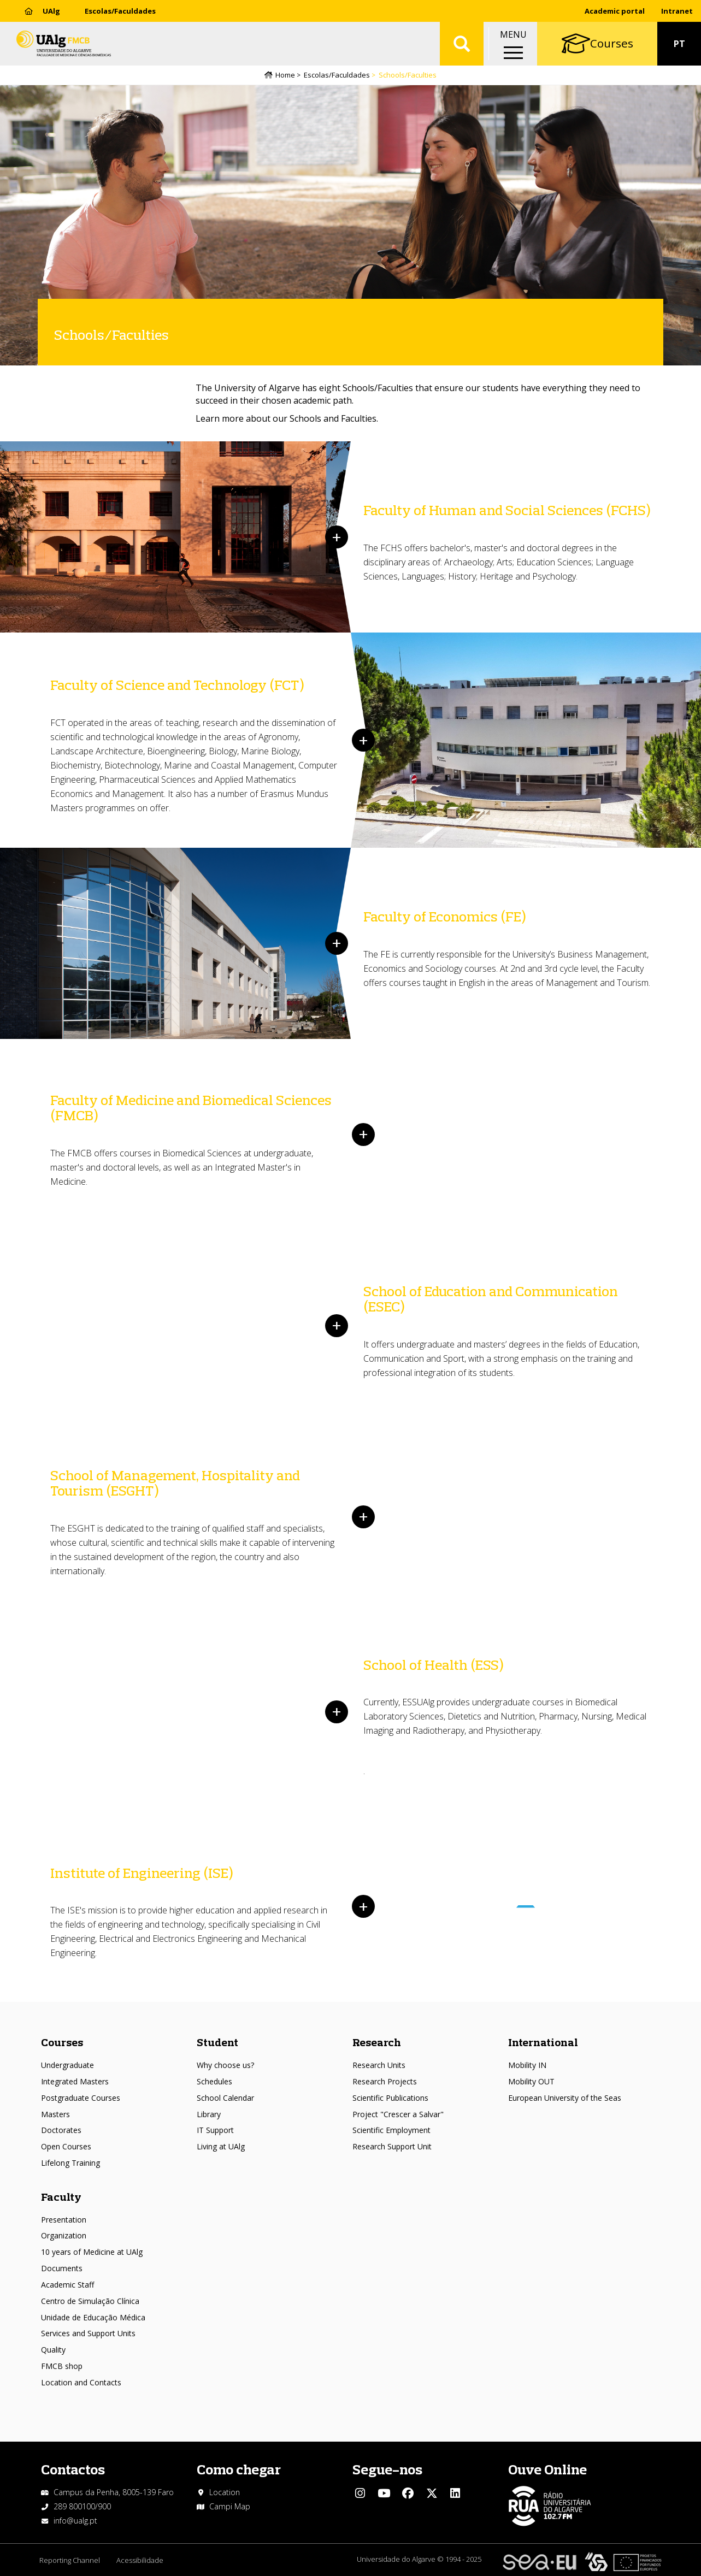 The image size is (701, 2576). I want to click on 10 years of Medicine at UAlg, so click(92, 2252).